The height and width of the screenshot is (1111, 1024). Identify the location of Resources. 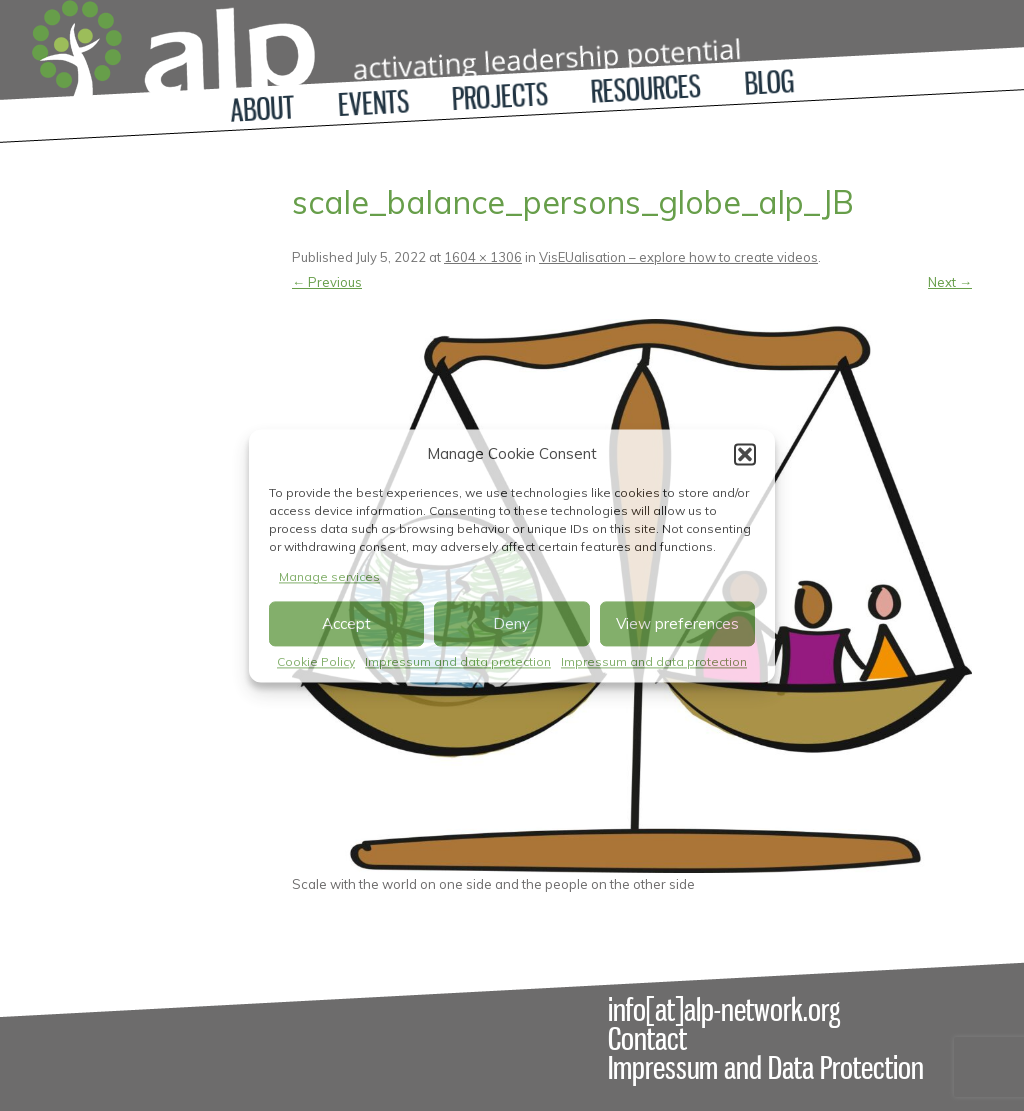
(646, 89).